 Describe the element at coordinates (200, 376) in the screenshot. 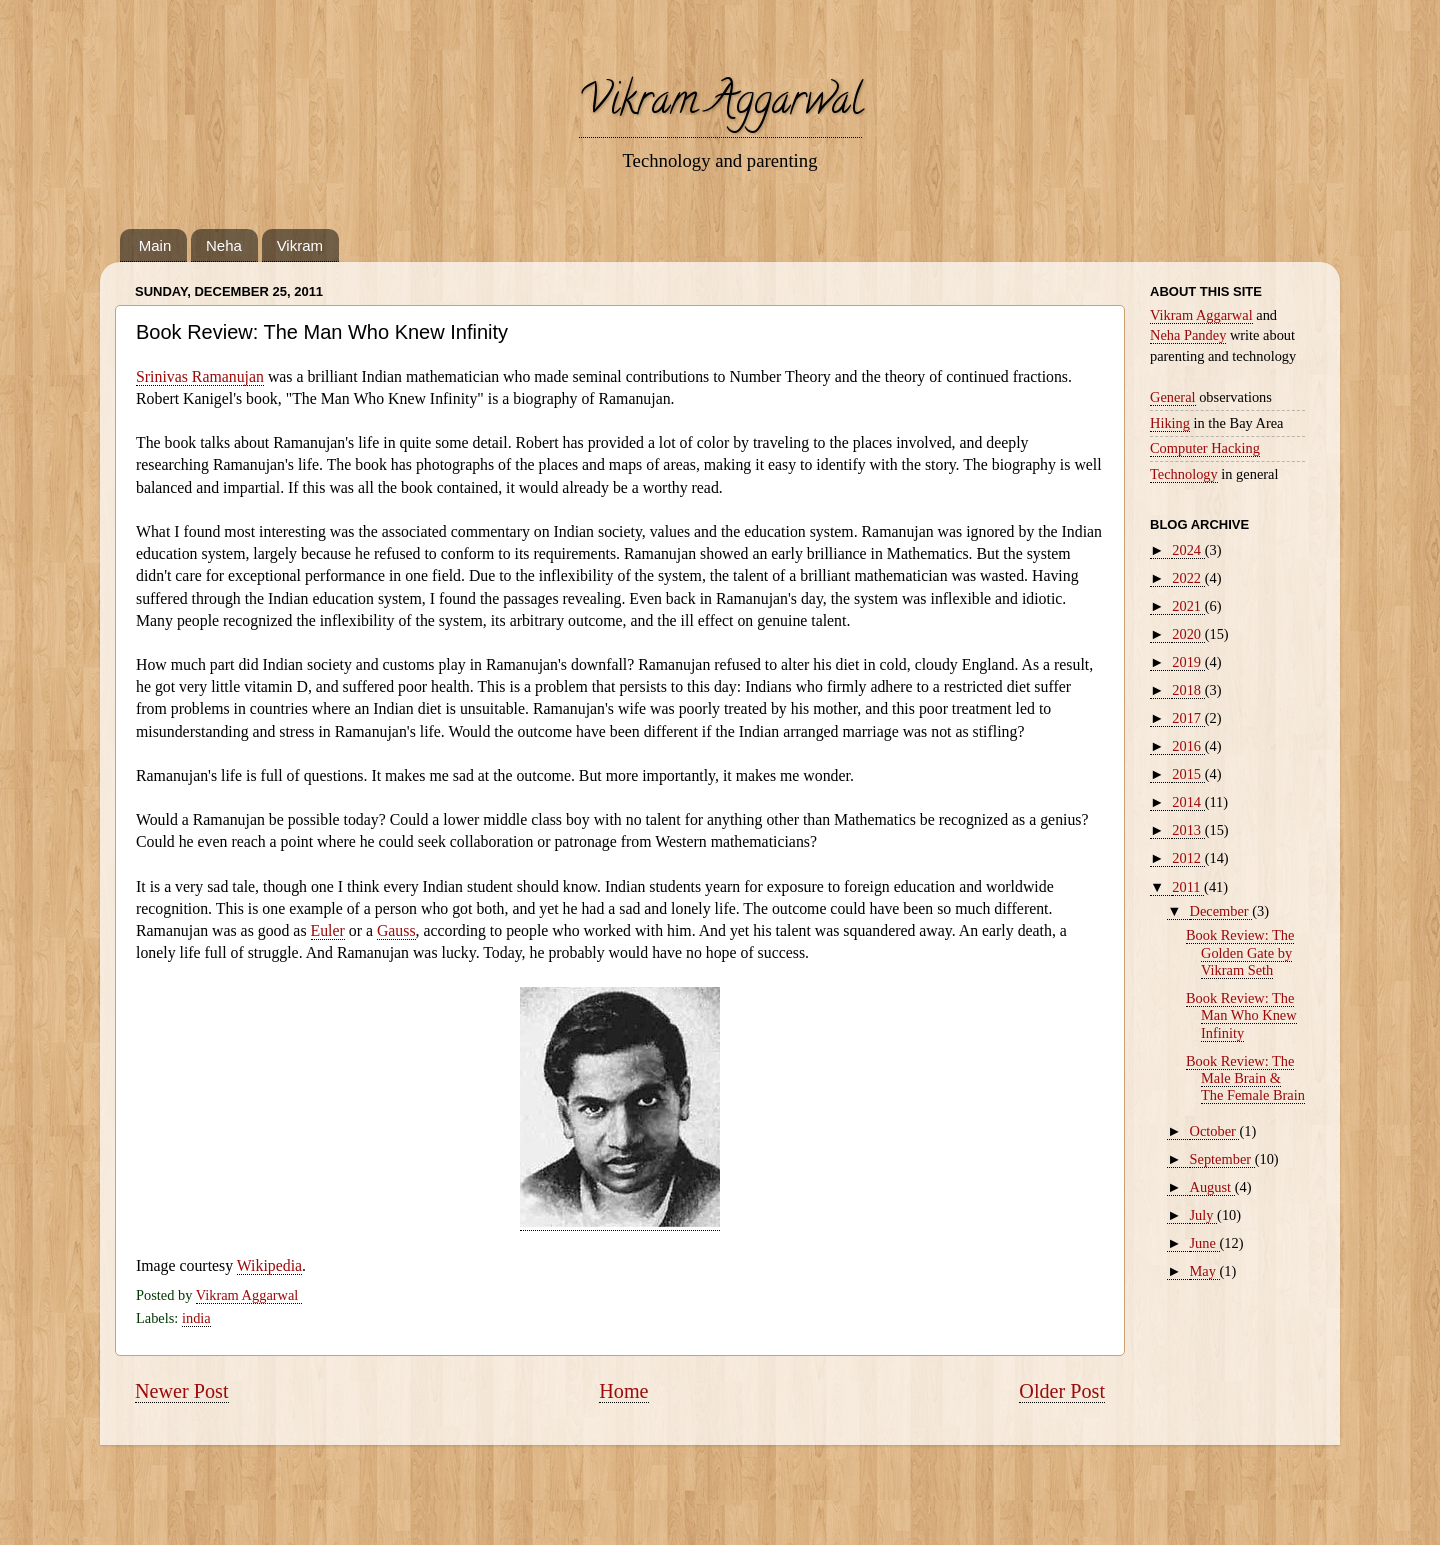

I see `Srinivas Ramanujan` at that location.